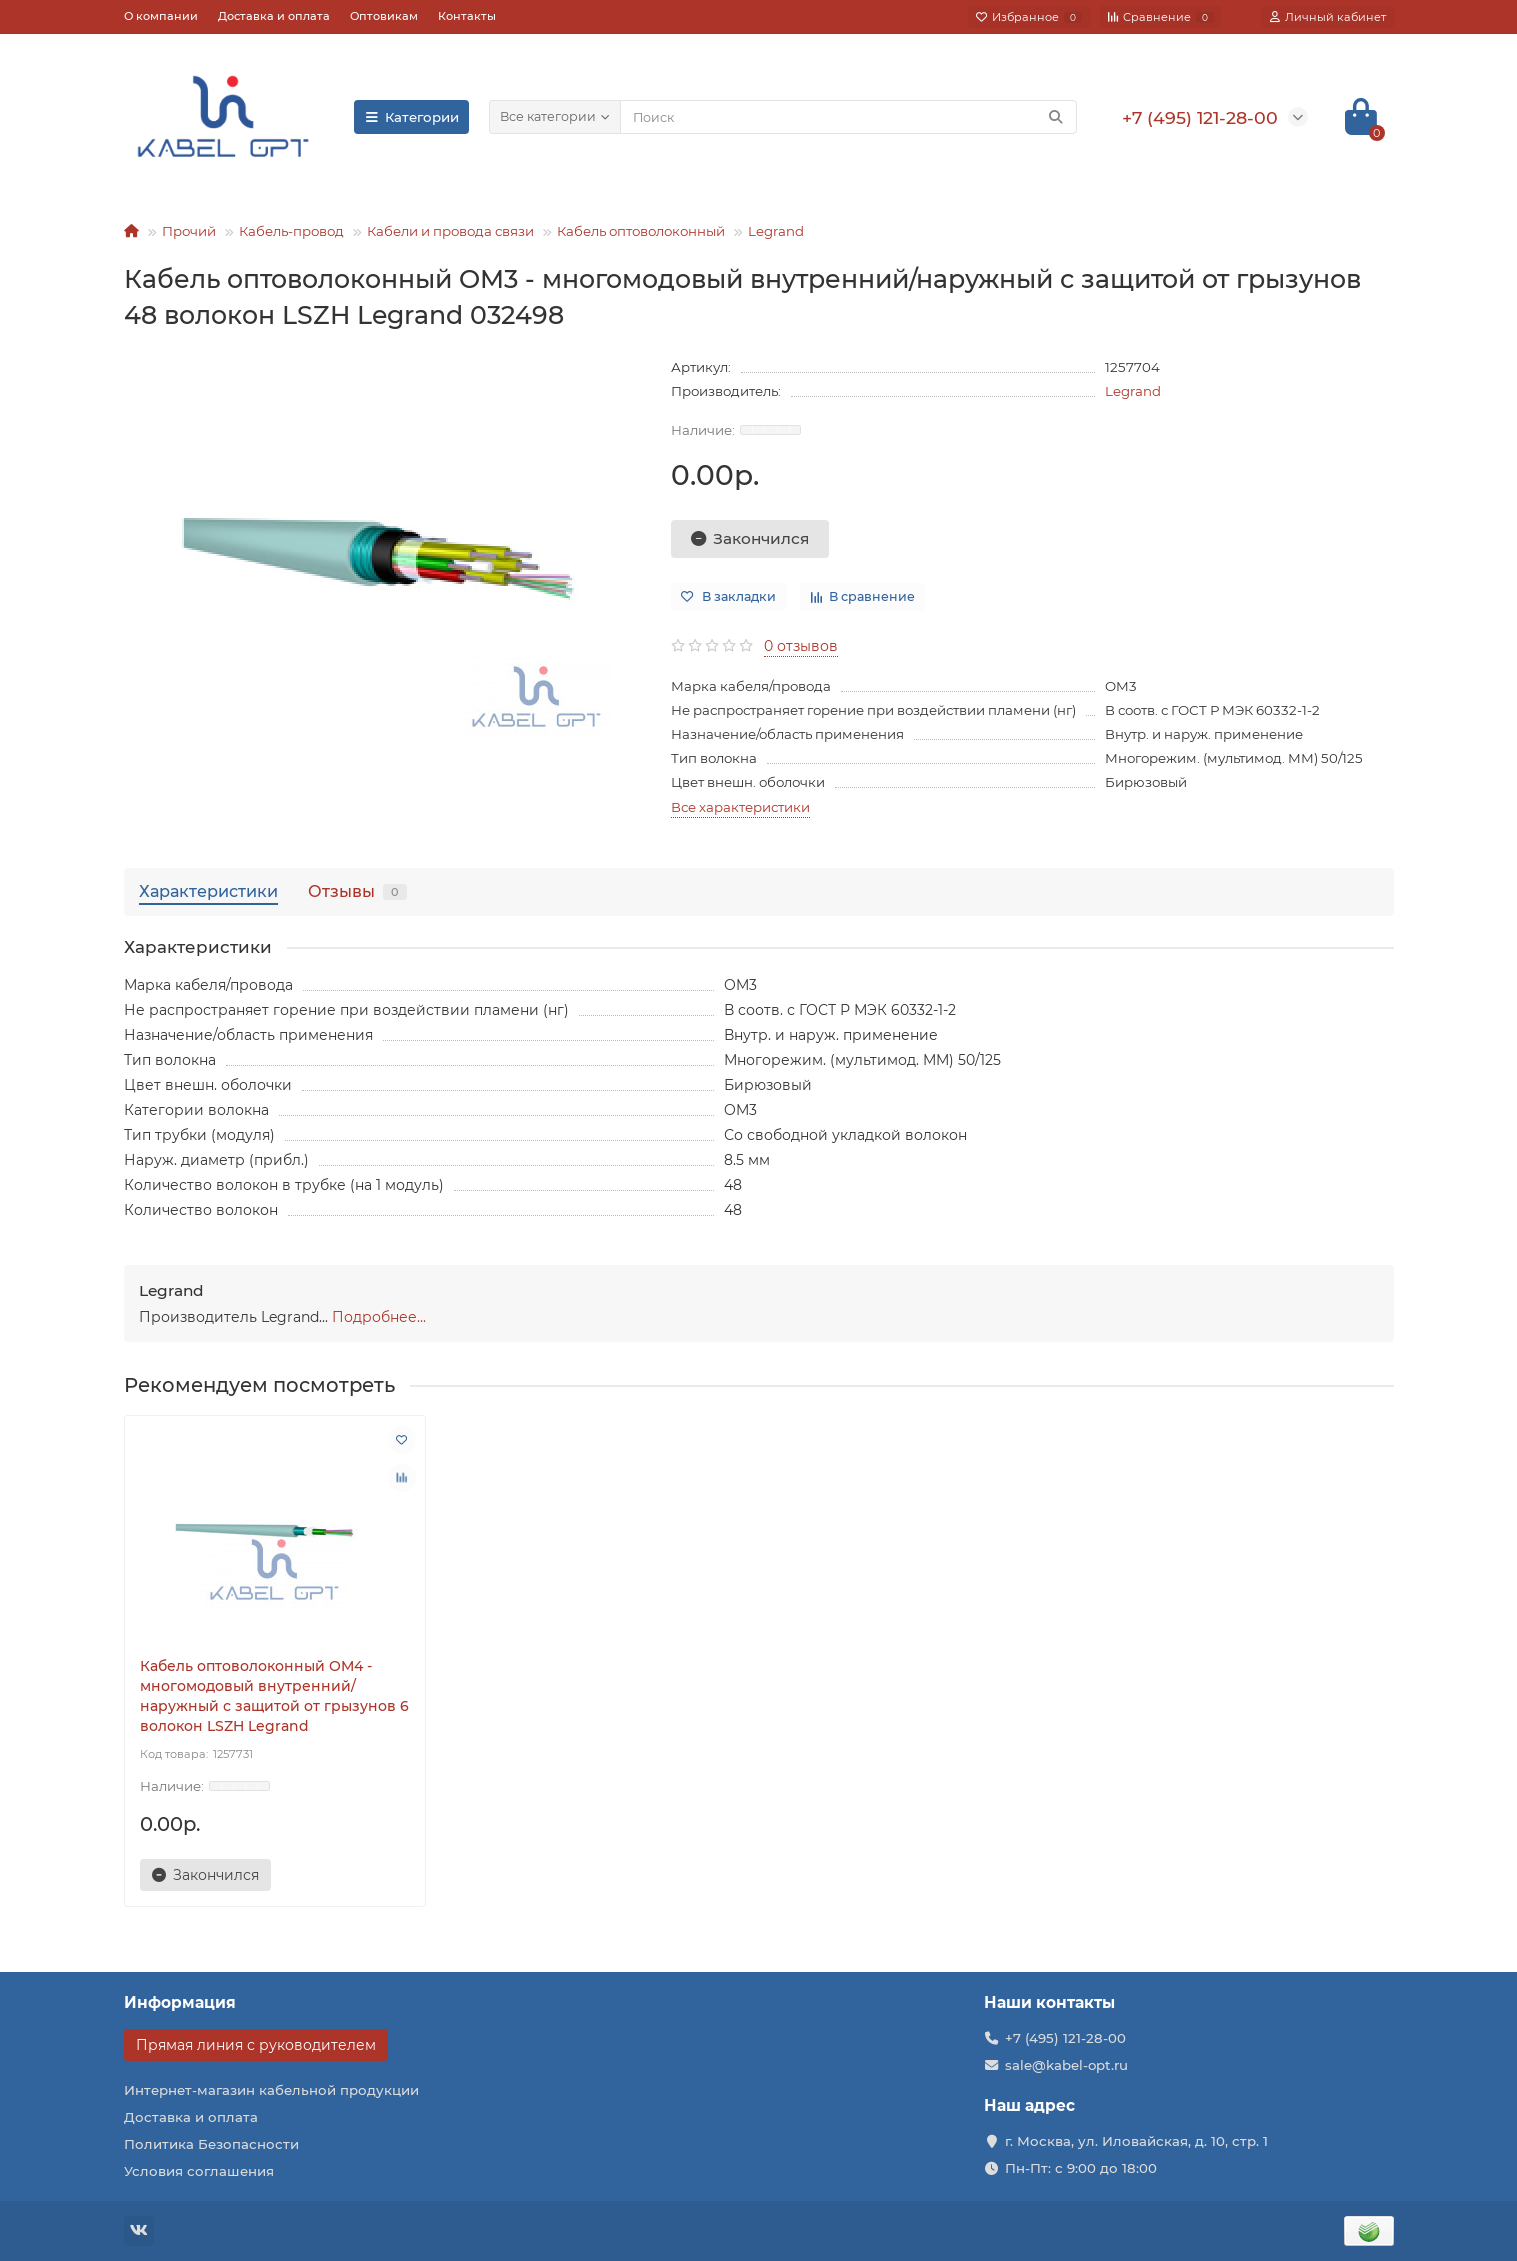  What do you see at coordinates (384, 16) in the screenshot?
I see `Оптовикам` at bounding box center [384, 16].